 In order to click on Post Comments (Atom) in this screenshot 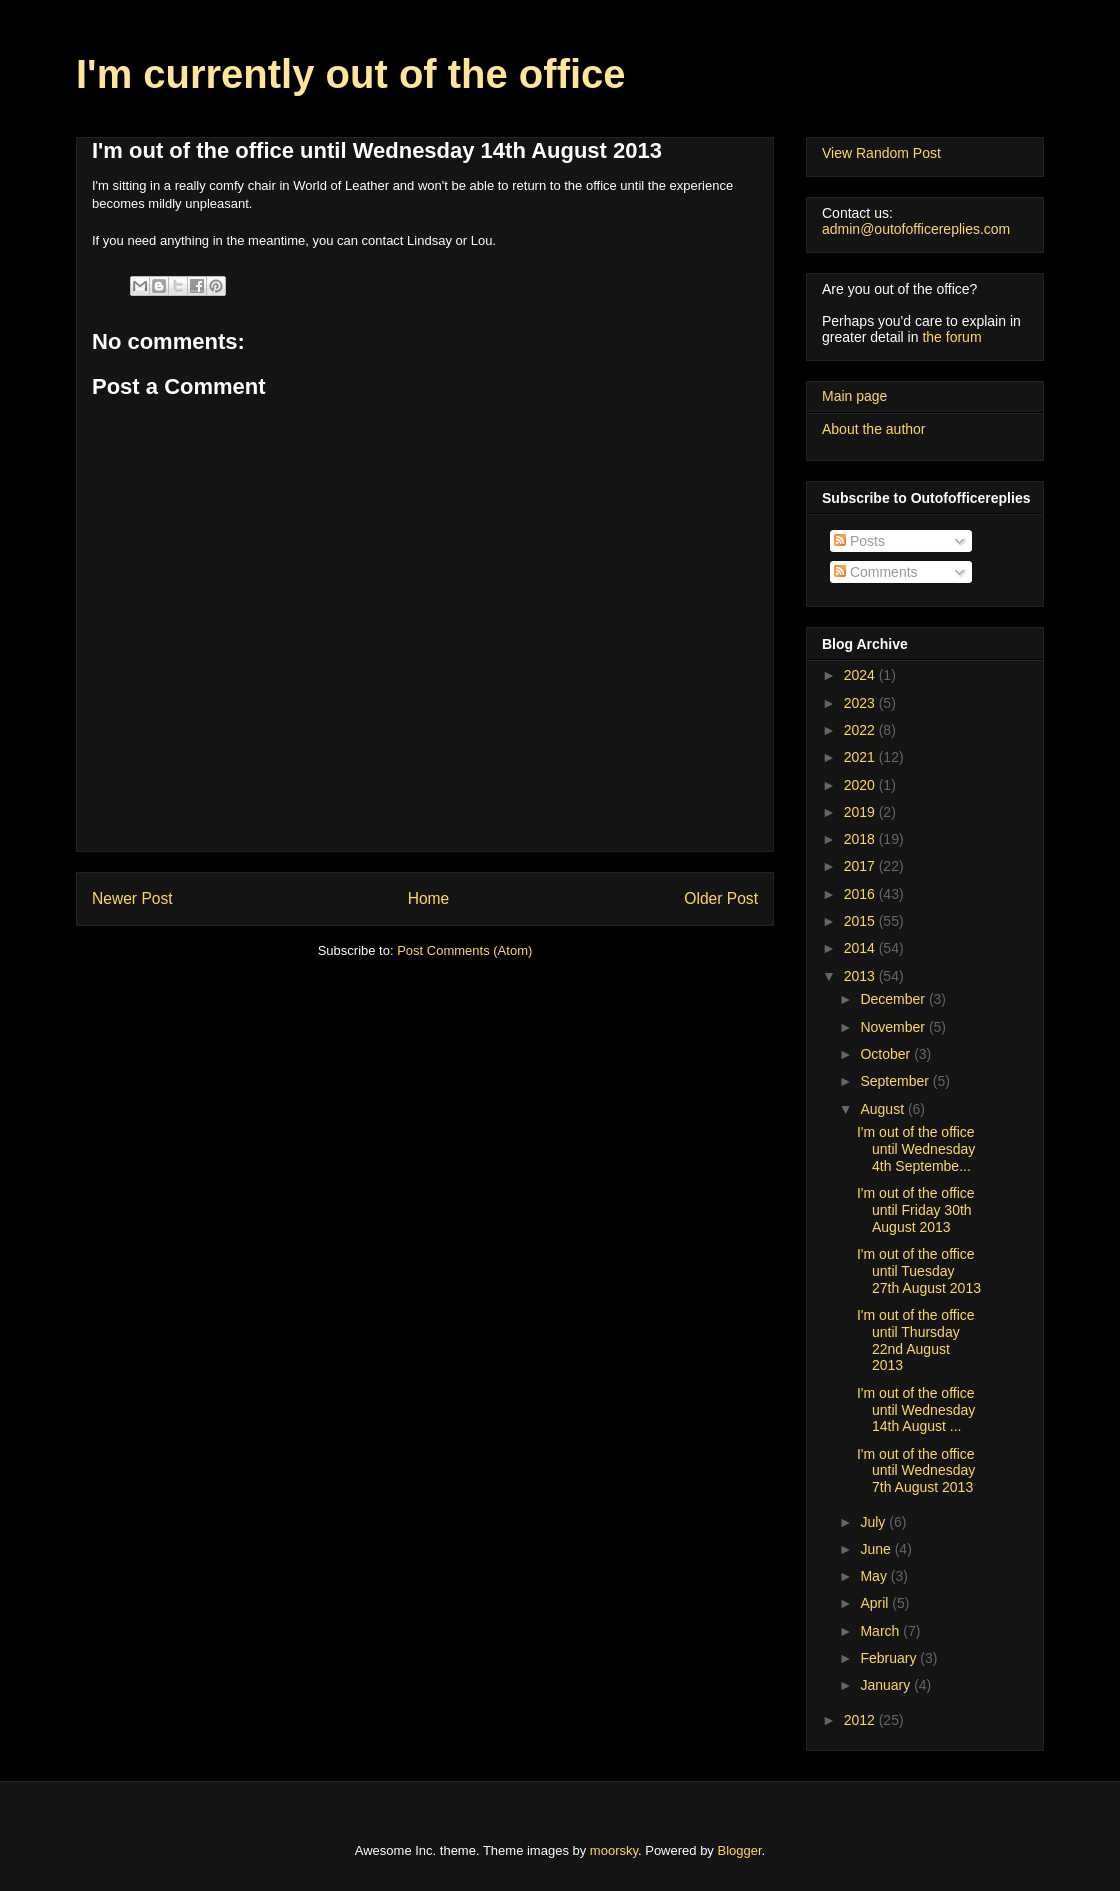, I will do `click(464, 950)`.